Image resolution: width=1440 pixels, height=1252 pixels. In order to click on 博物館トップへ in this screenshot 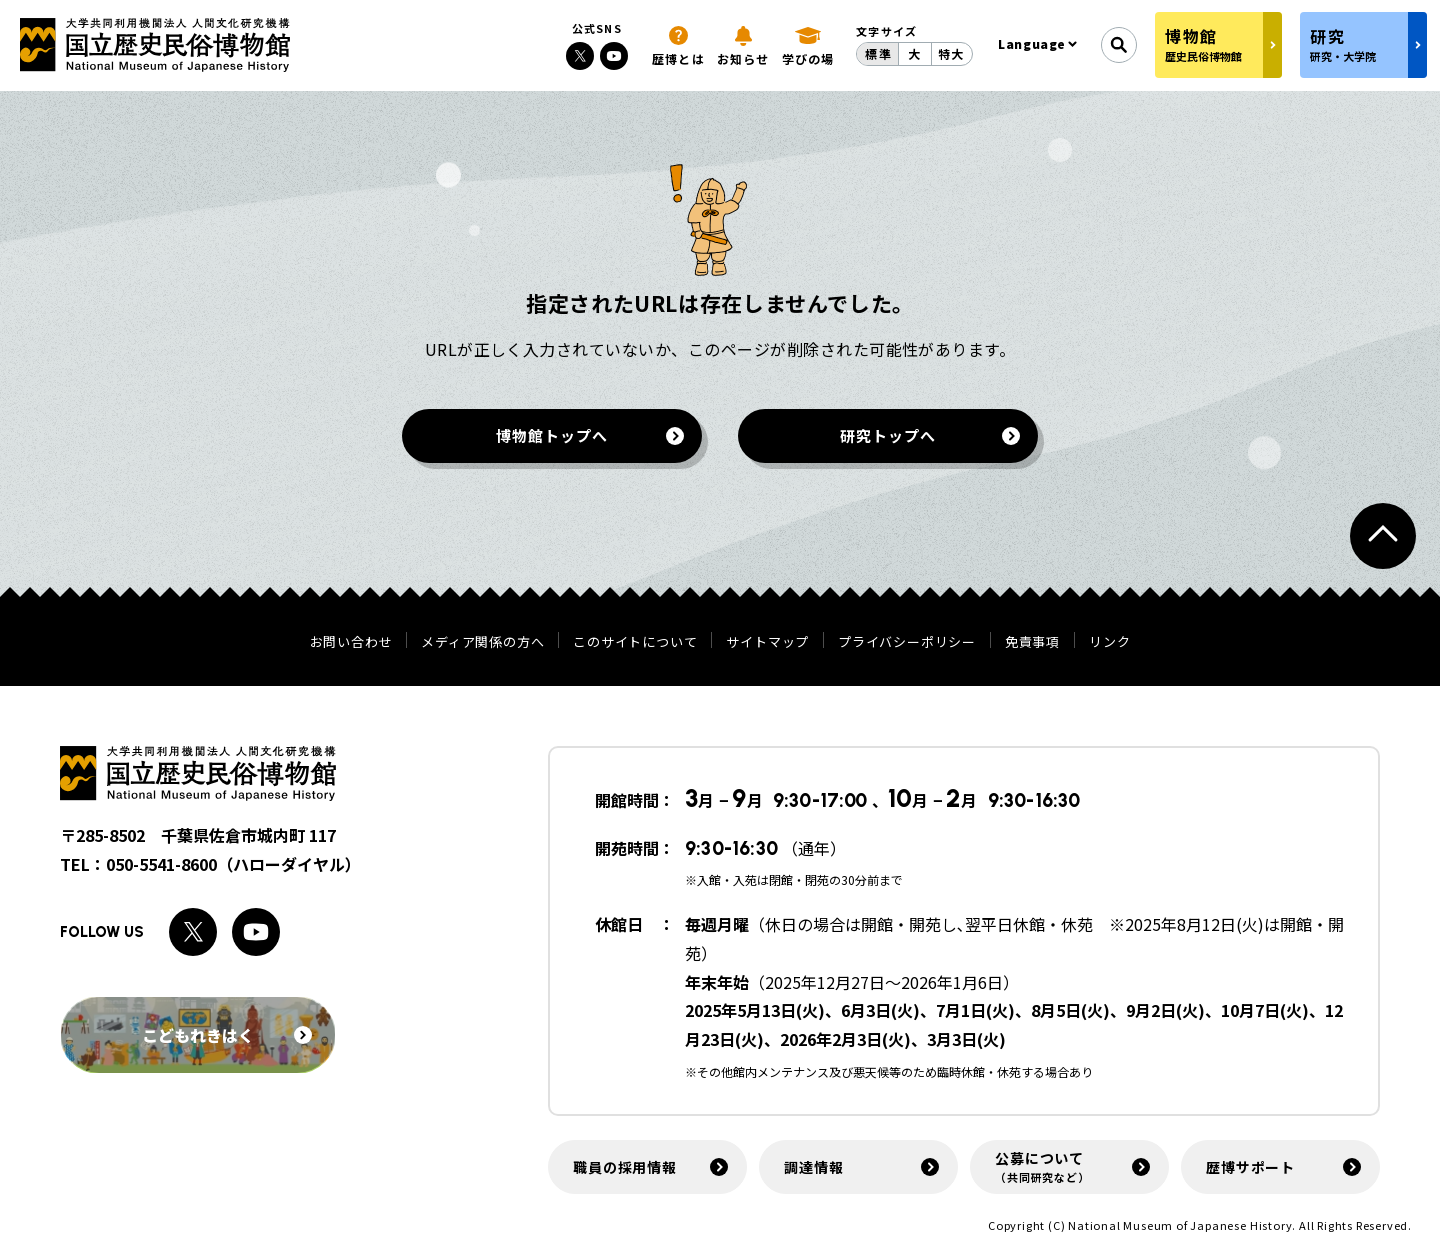, I will do `click(551, 435)`.